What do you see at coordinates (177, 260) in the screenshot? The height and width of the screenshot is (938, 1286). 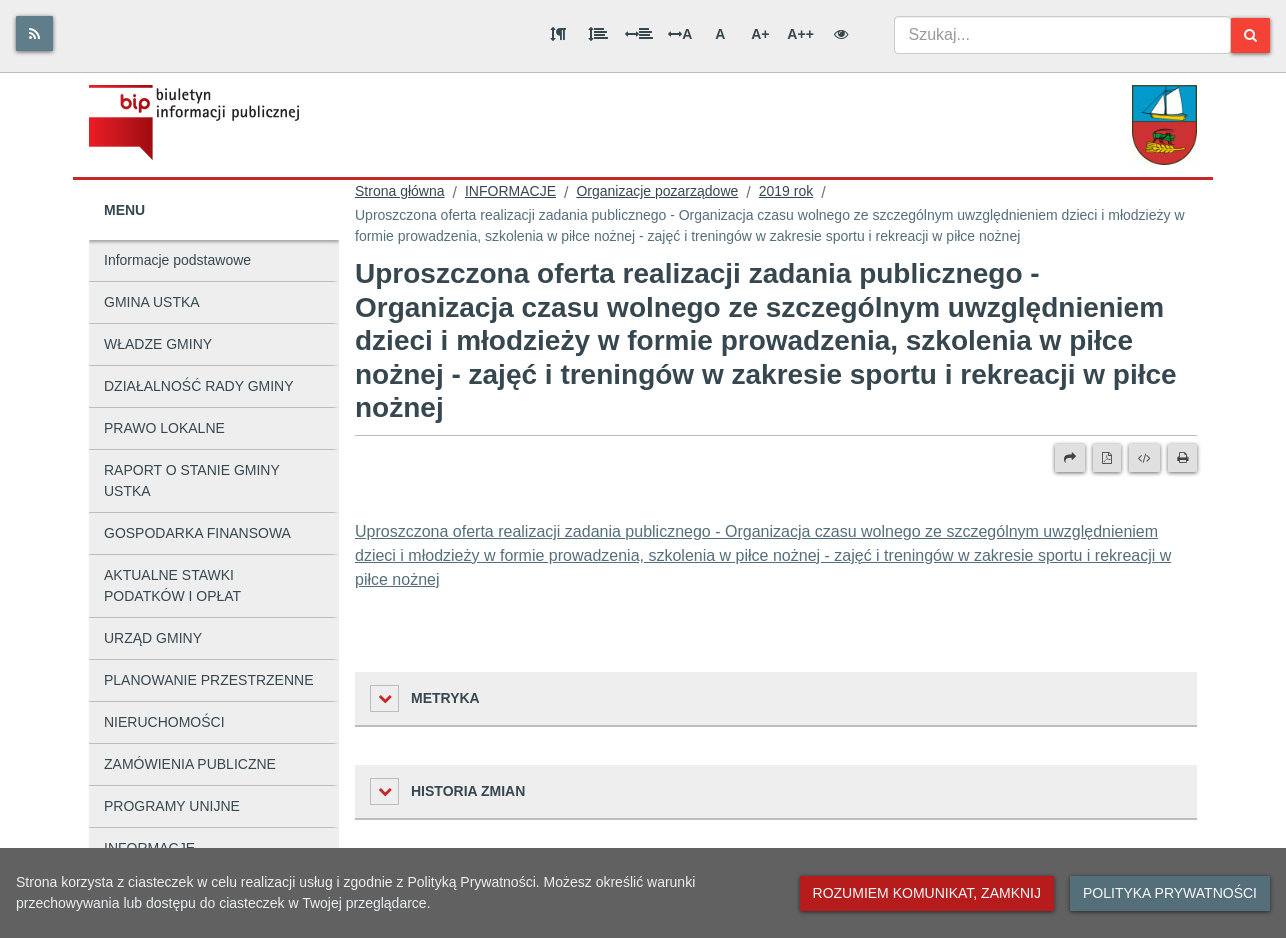 I see `Informacje podstawowe` at bounding box center [177, 260].